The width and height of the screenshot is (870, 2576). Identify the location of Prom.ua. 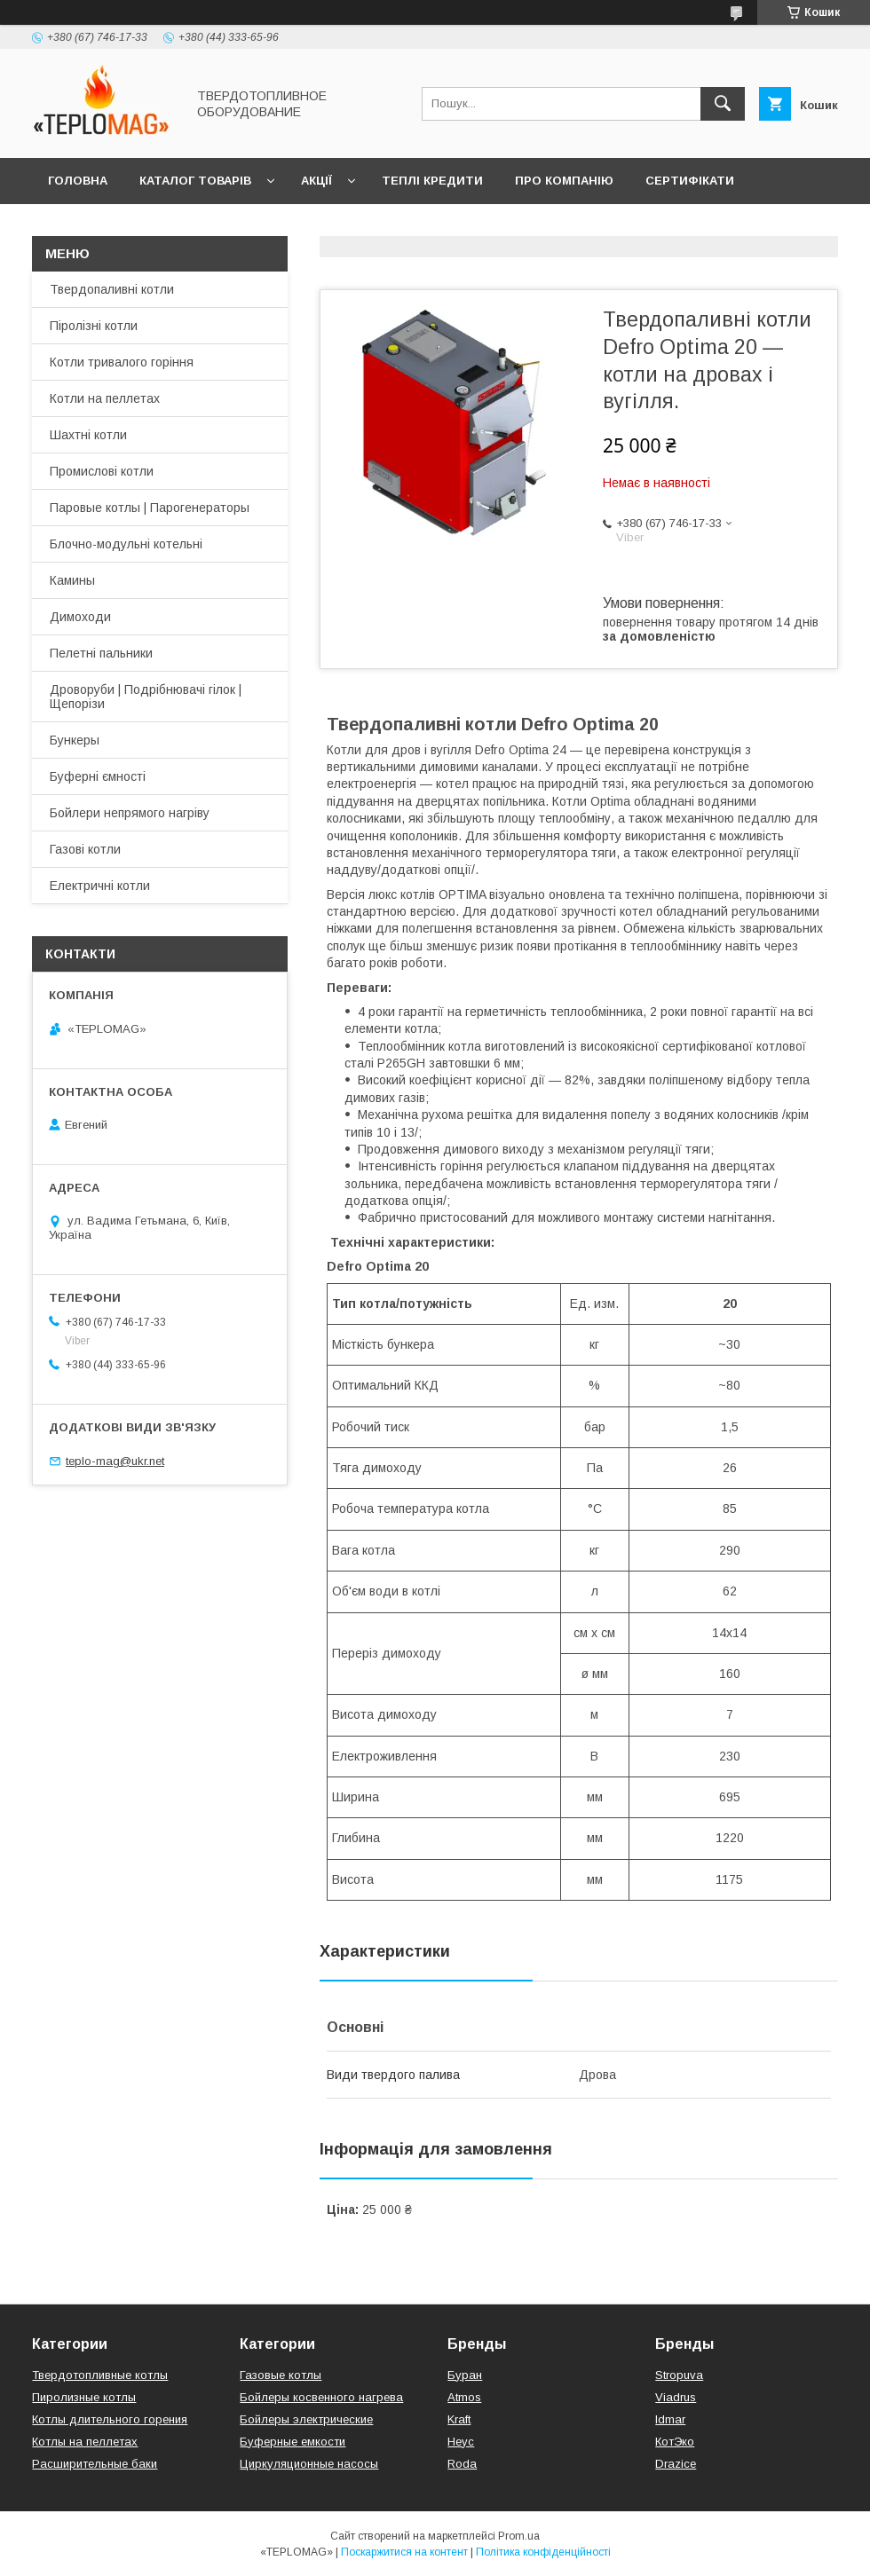
(519, 2536).